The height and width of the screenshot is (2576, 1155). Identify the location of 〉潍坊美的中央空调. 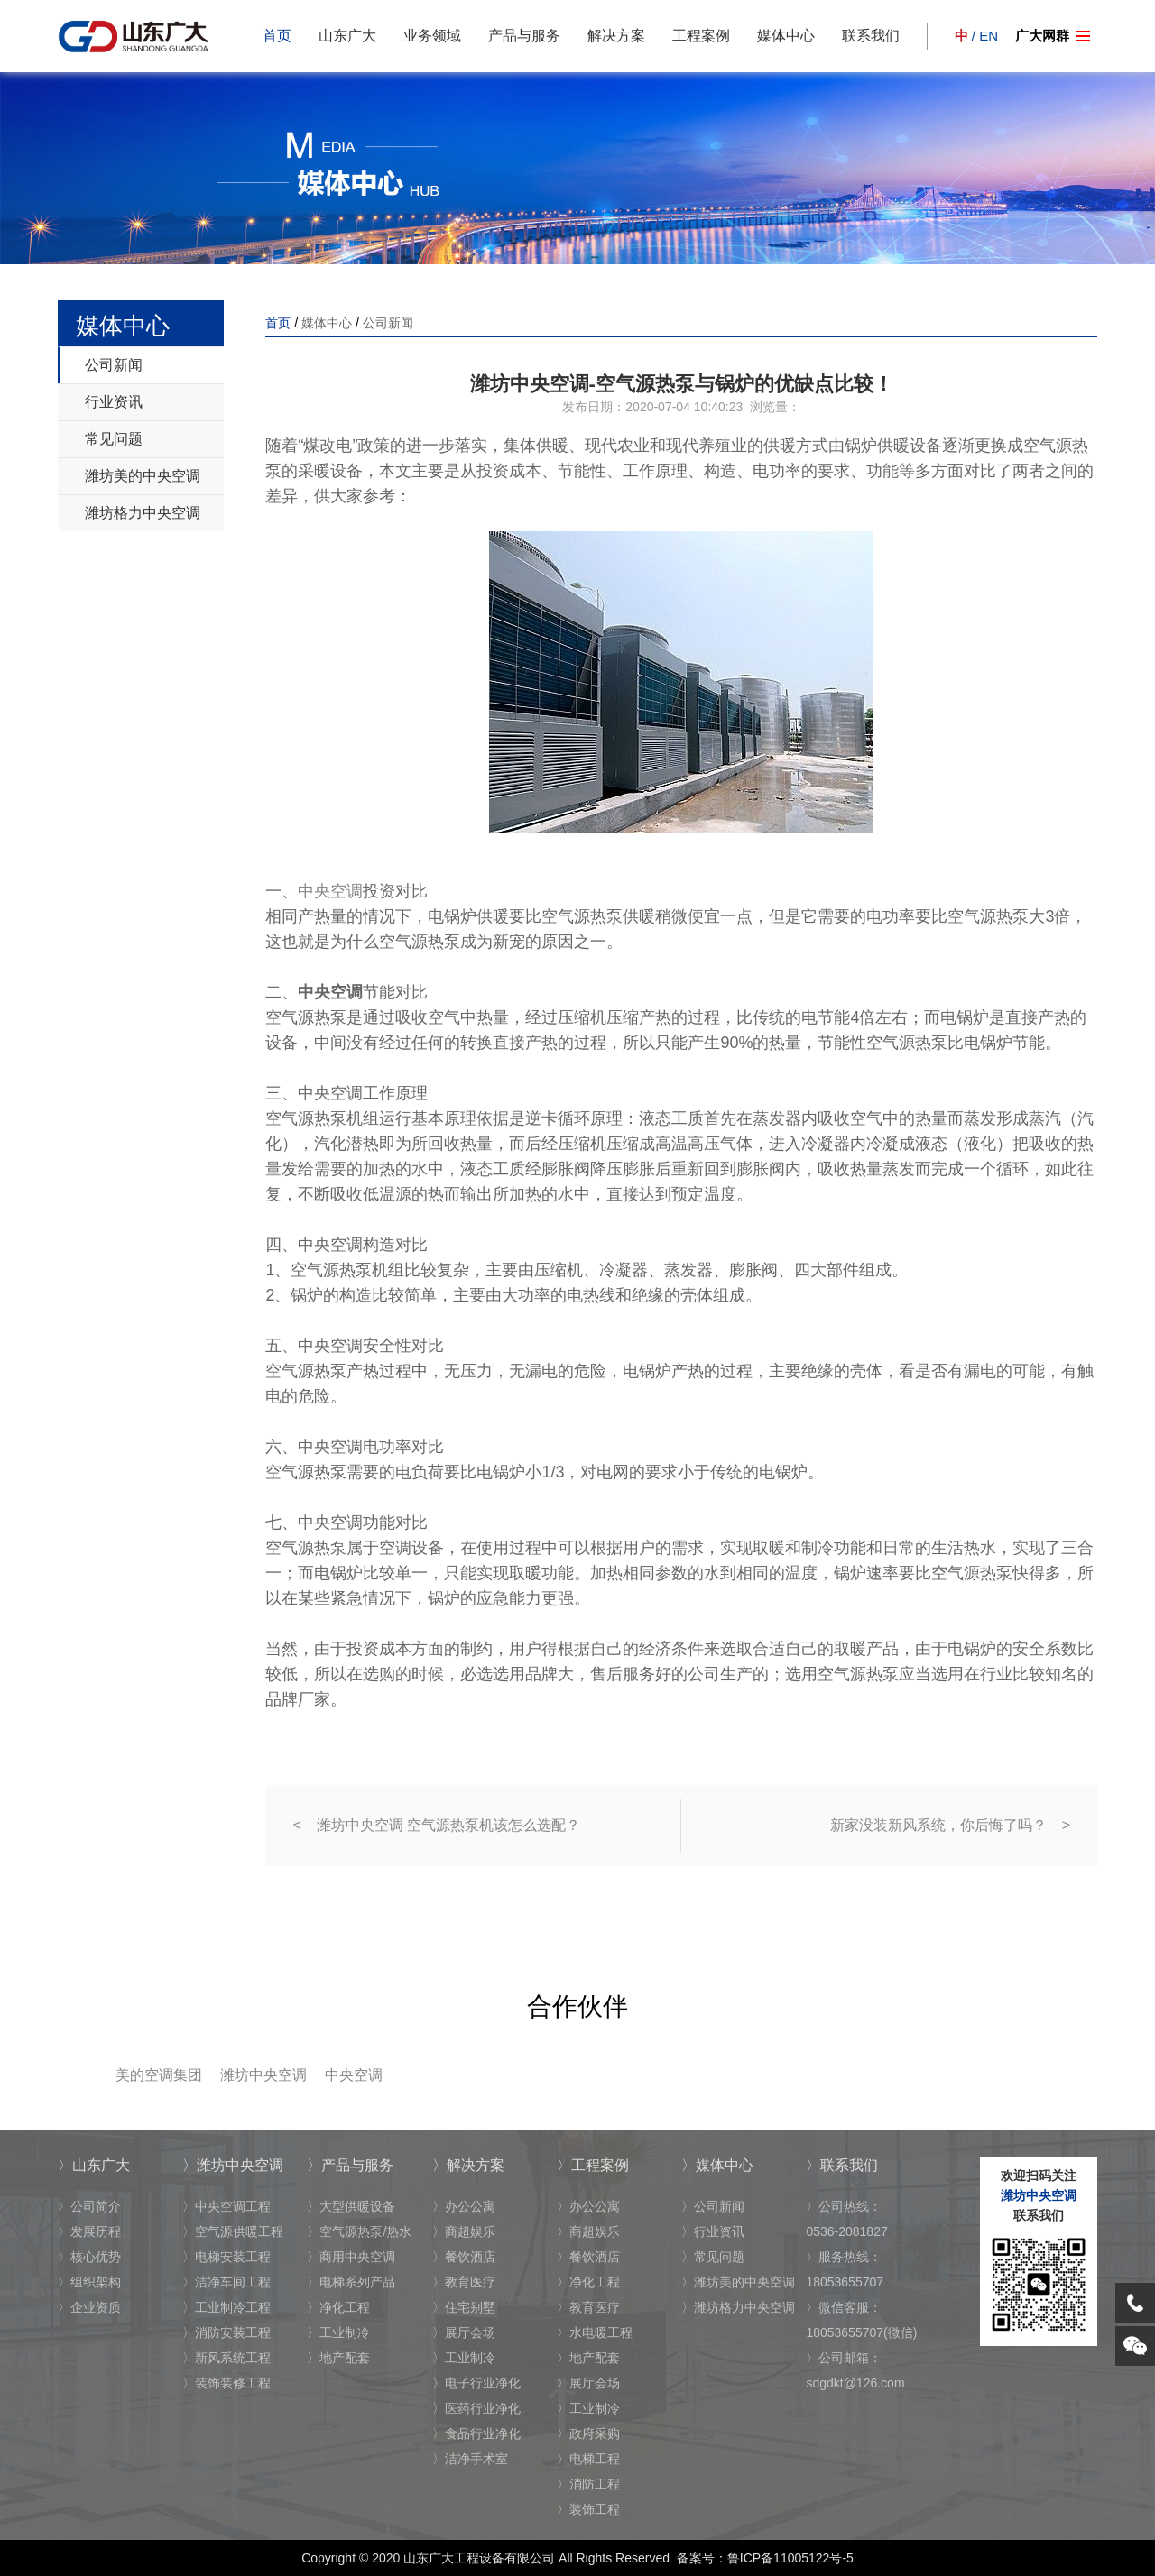
(738, 2282).